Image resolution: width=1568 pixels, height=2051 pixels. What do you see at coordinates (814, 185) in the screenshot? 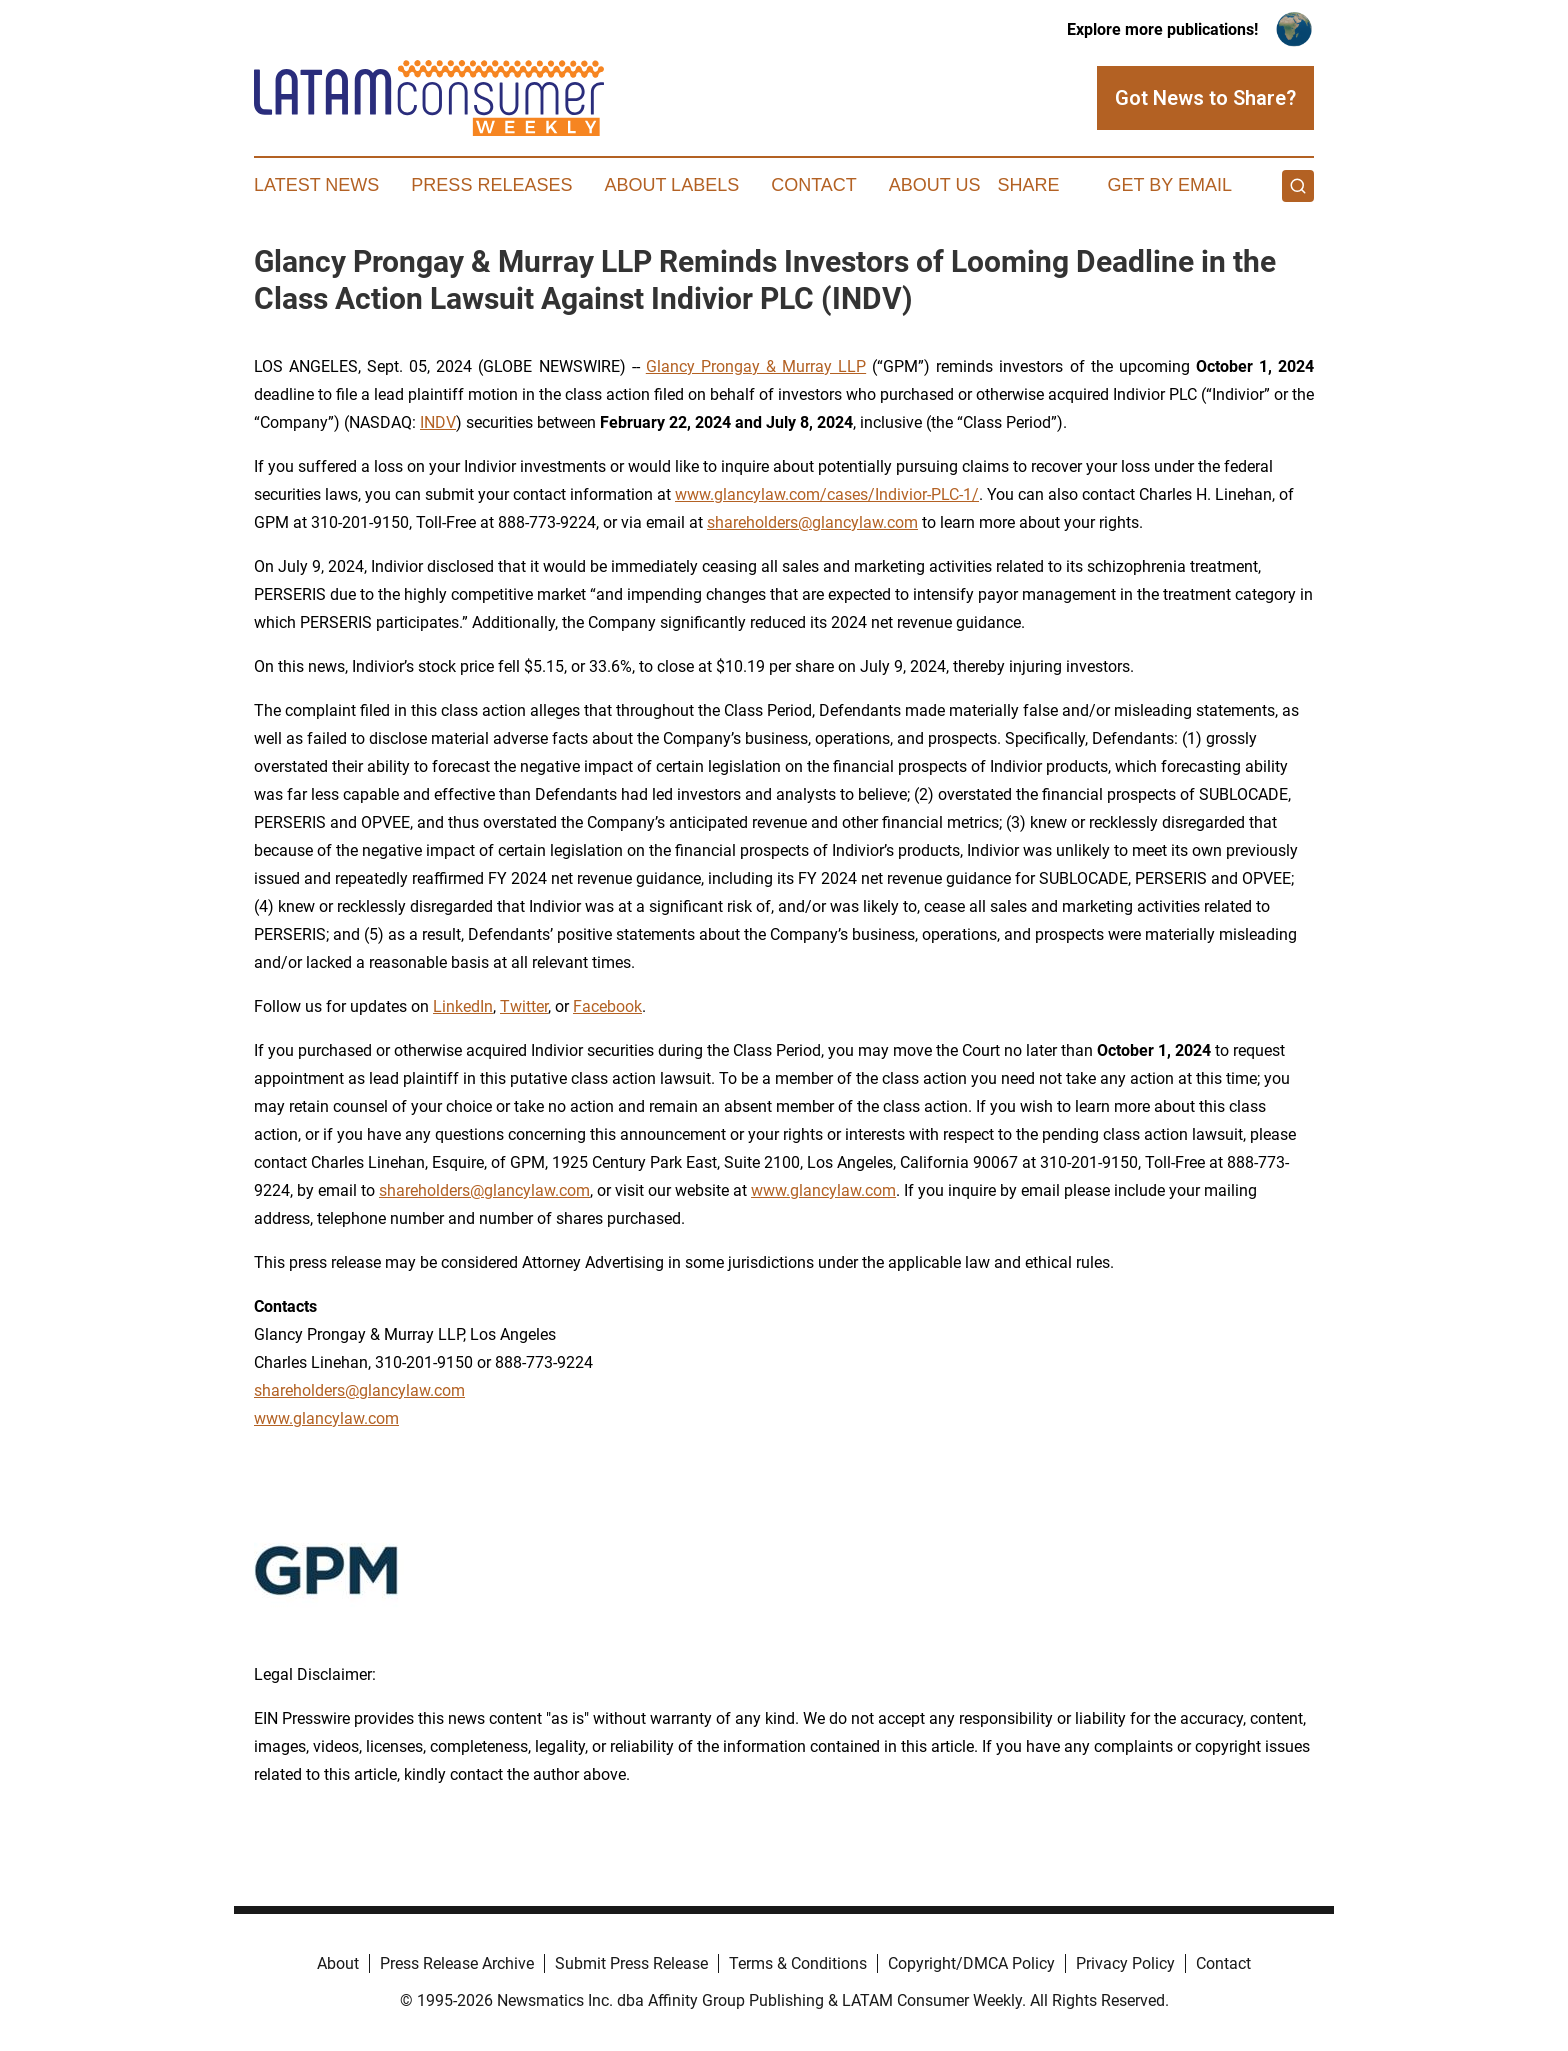
I see `Contact` at bounding box center [814, 185].